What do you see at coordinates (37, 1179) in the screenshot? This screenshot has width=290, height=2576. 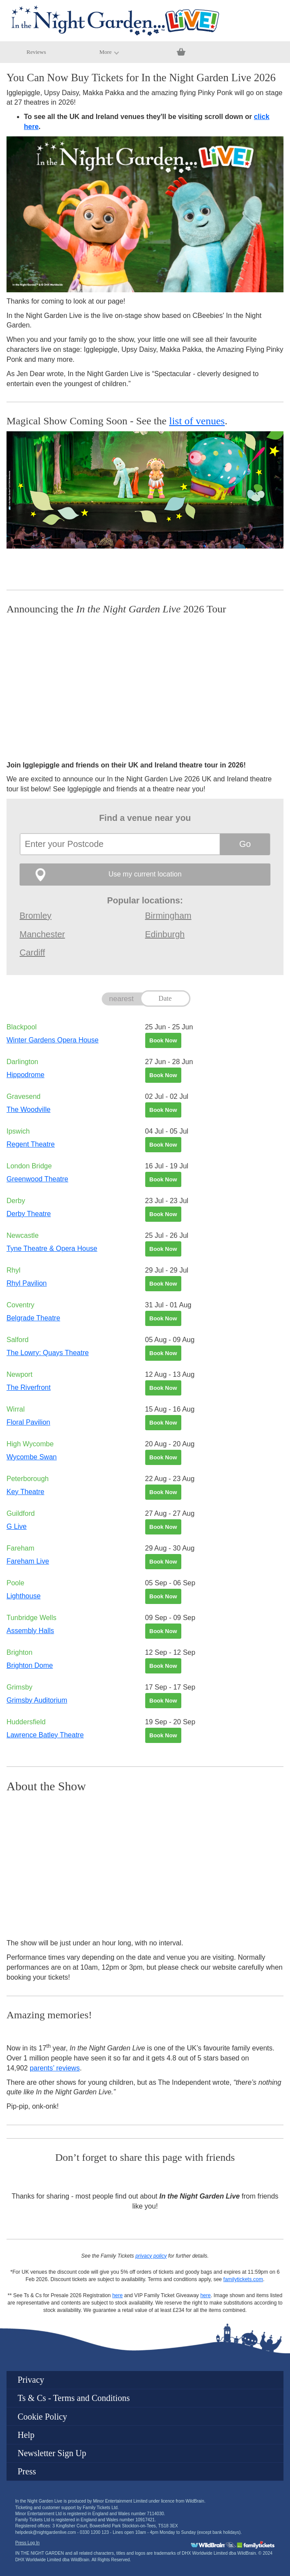 I see `Greenwood Theatre` at bounding box center [37, 1179].